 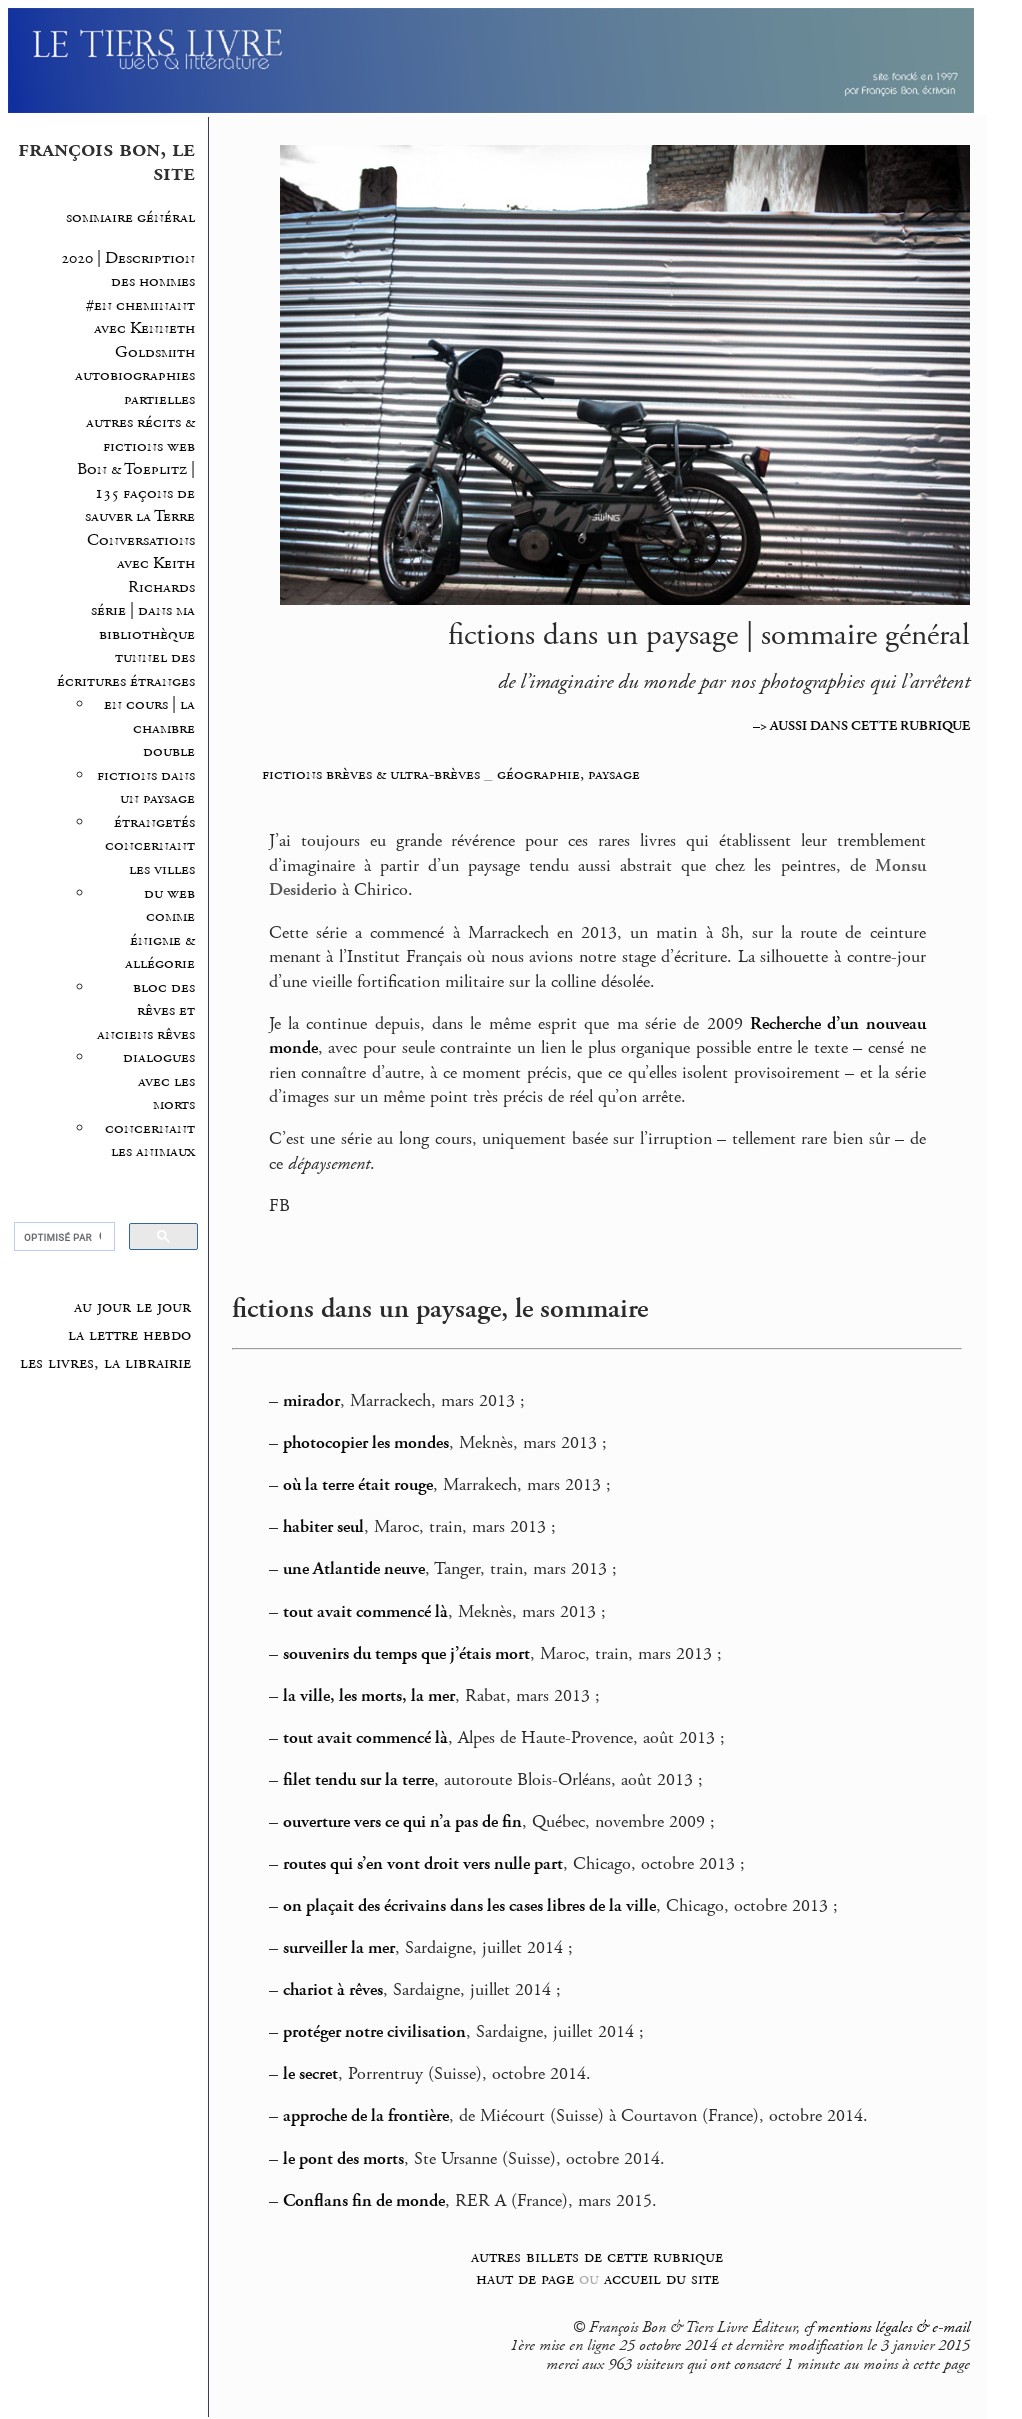 I want to click on Conflans fin de monde, so click(x=364, y=2201).